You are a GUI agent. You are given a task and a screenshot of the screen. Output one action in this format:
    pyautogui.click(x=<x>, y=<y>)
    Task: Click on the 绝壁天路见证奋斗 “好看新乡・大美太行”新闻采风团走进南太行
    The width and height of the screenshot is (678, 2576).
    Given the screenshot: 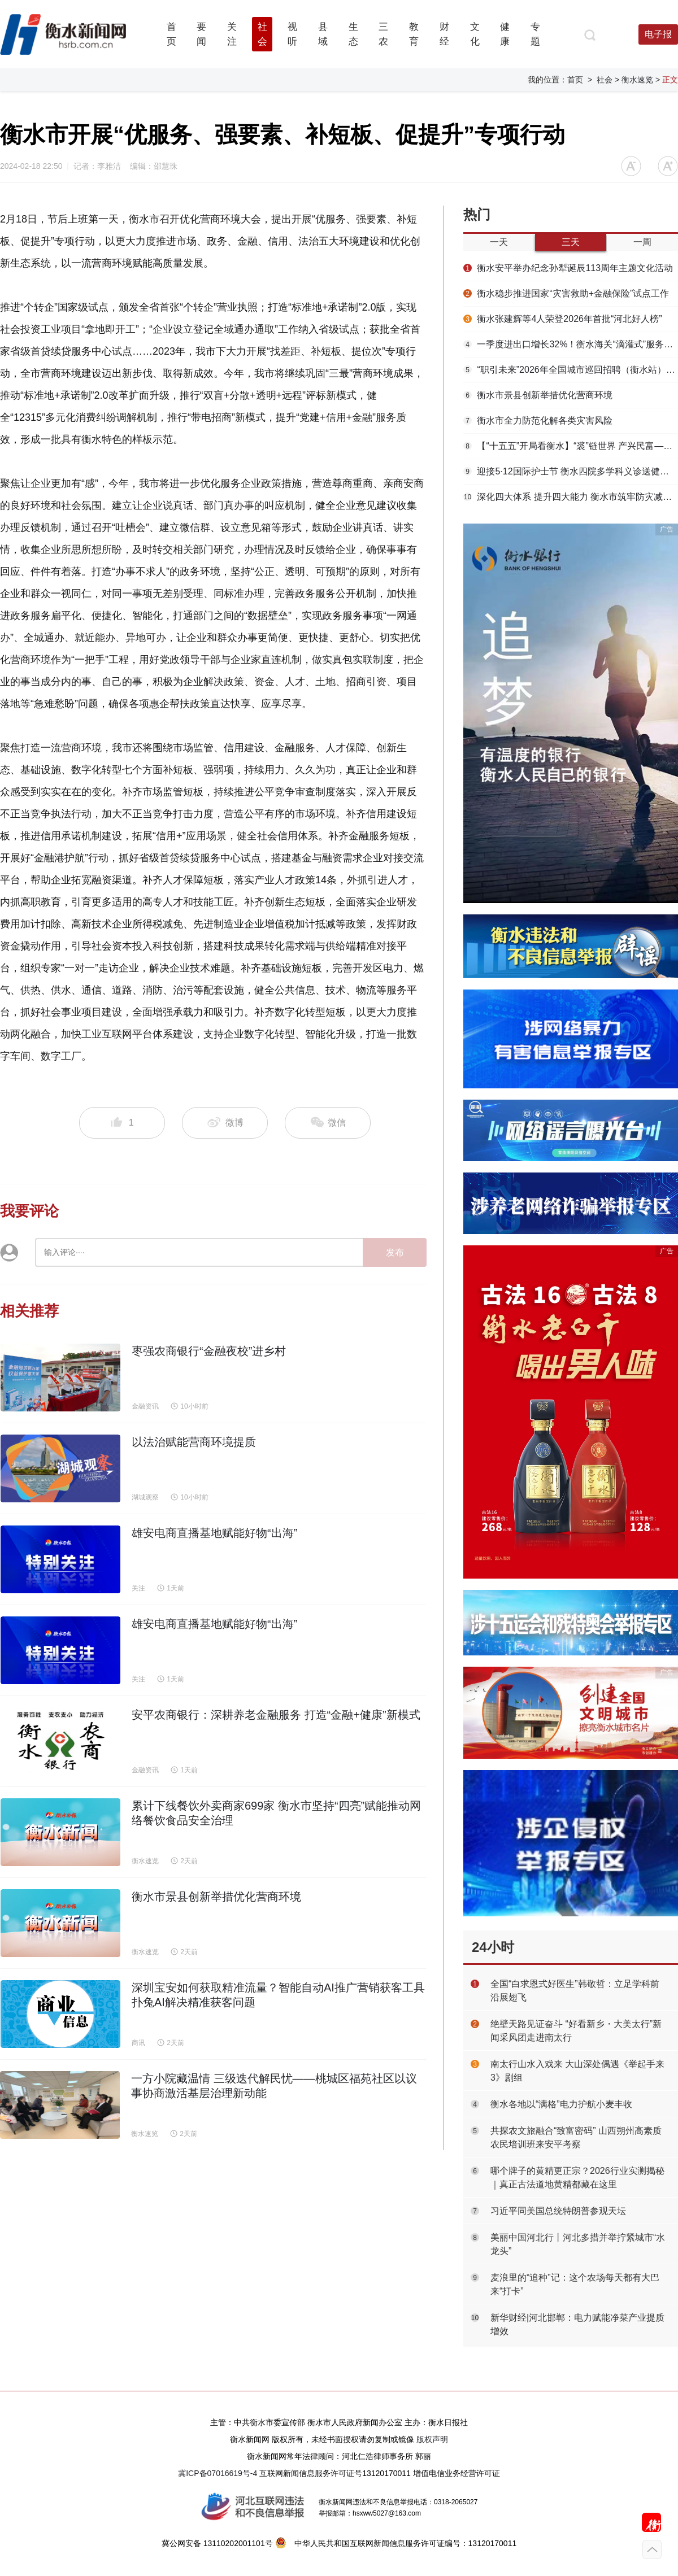 What is the action you would take?
    pyautogui.click(x=576, y=2030)
    